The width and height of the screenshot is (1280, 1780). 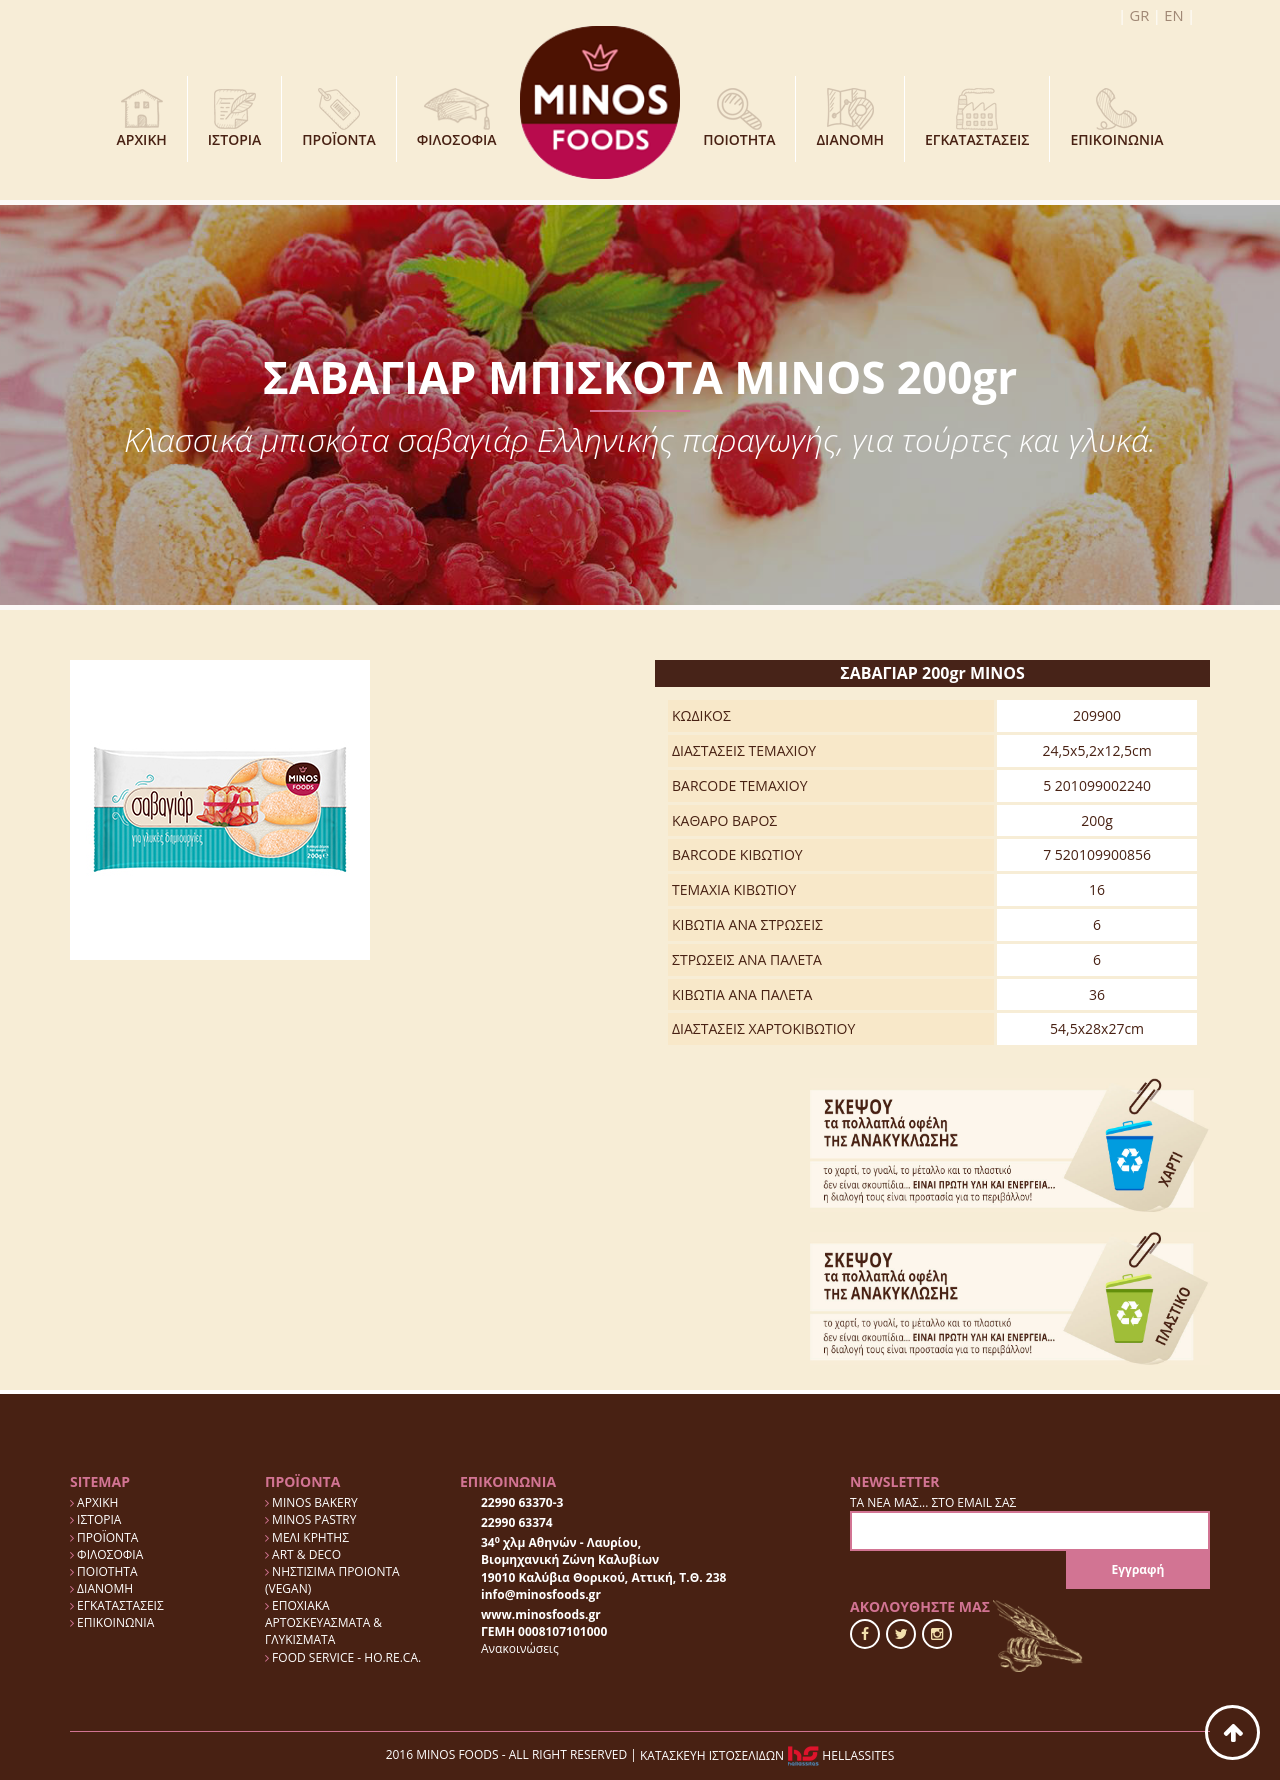 What do you see at coordinates (1116, 117) in the screenshot?
I see `ΕΠΙΚΟΙΝΩΝΙΑ` at bounding box center [1116, 117].